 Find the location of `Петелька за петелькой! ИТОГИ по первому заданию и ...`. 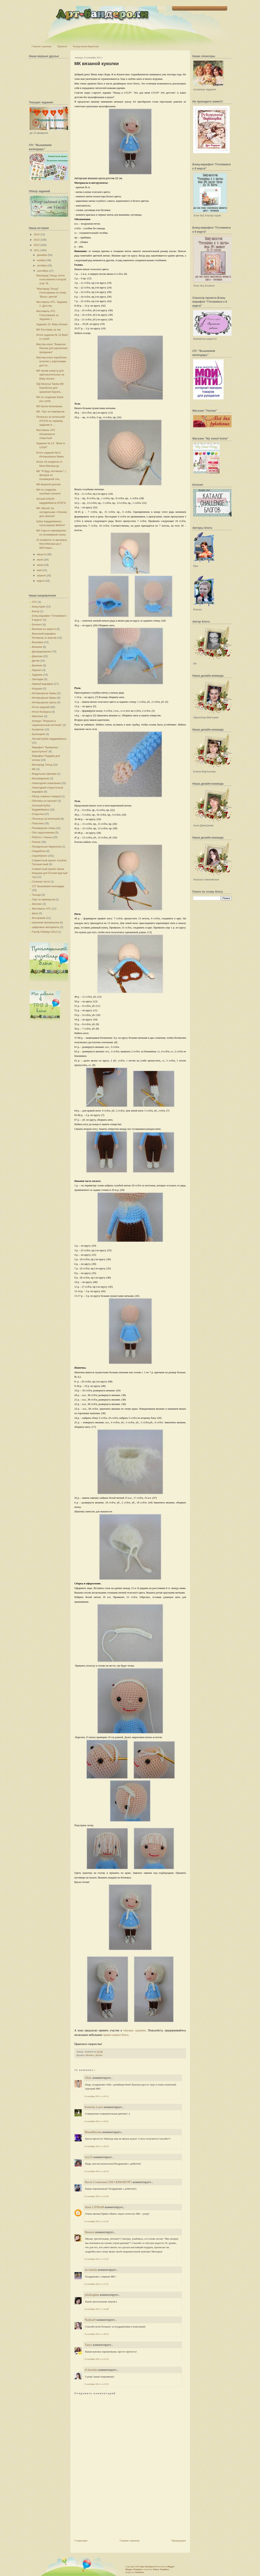

Петелька за петелькой! ИТОГИ по первому заданию и ... is located at coordinates (50, 420).